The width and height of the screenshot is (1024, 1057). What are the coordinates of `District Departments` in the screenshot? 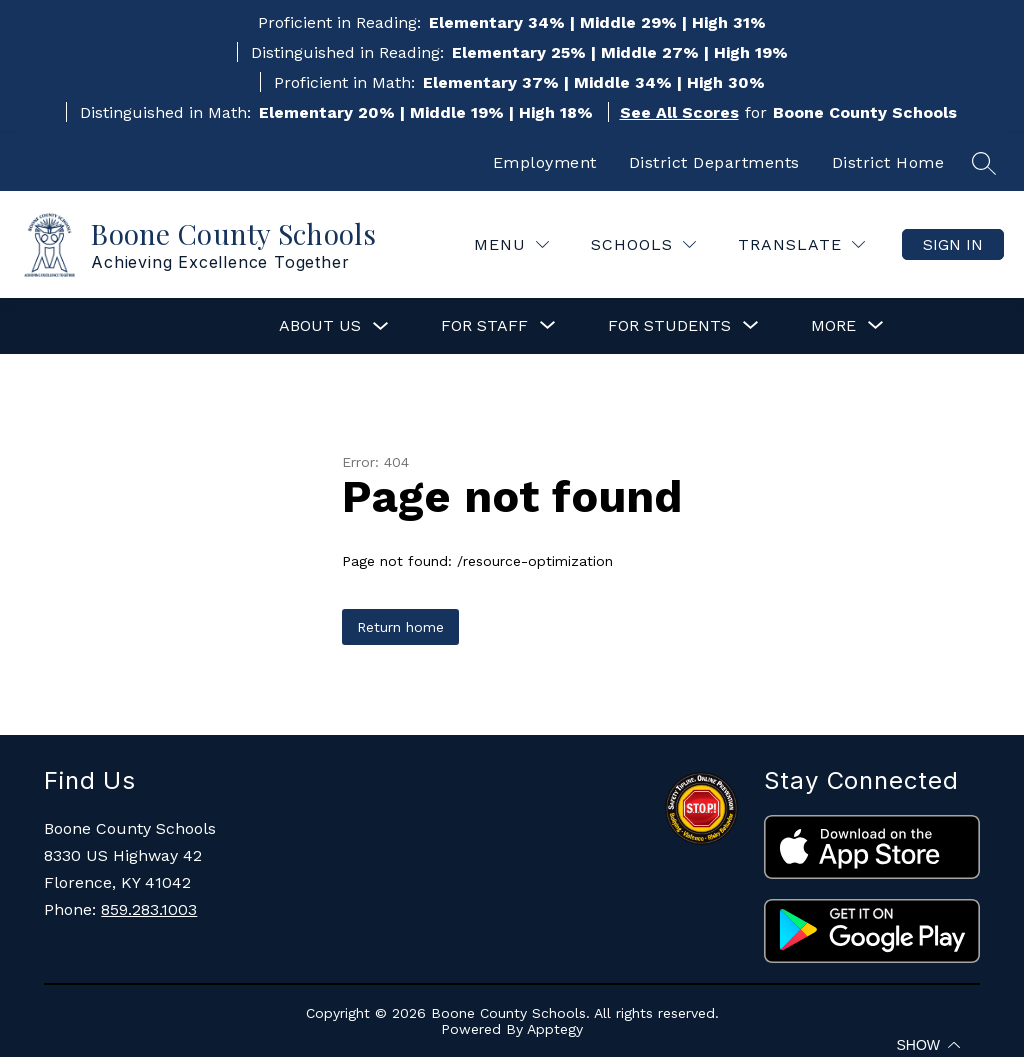 It's located at (714, 162).